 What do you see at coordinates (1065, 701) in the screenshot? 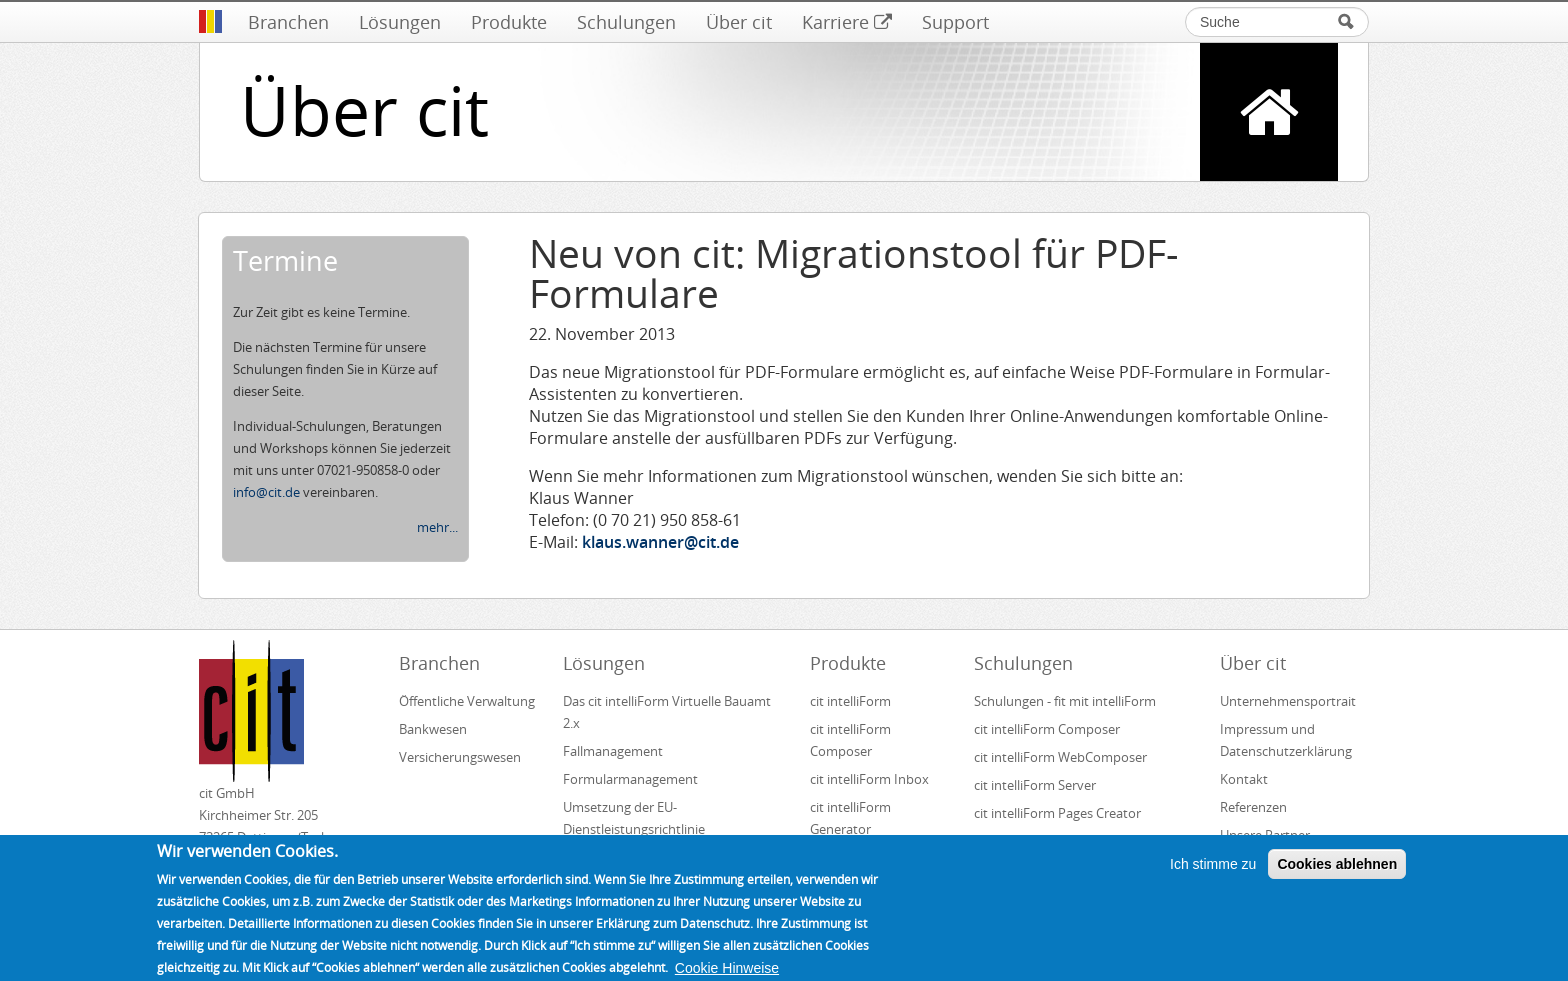
I see `Schulungen - fit mit intelliForm` at bounding box center [1065, 701].